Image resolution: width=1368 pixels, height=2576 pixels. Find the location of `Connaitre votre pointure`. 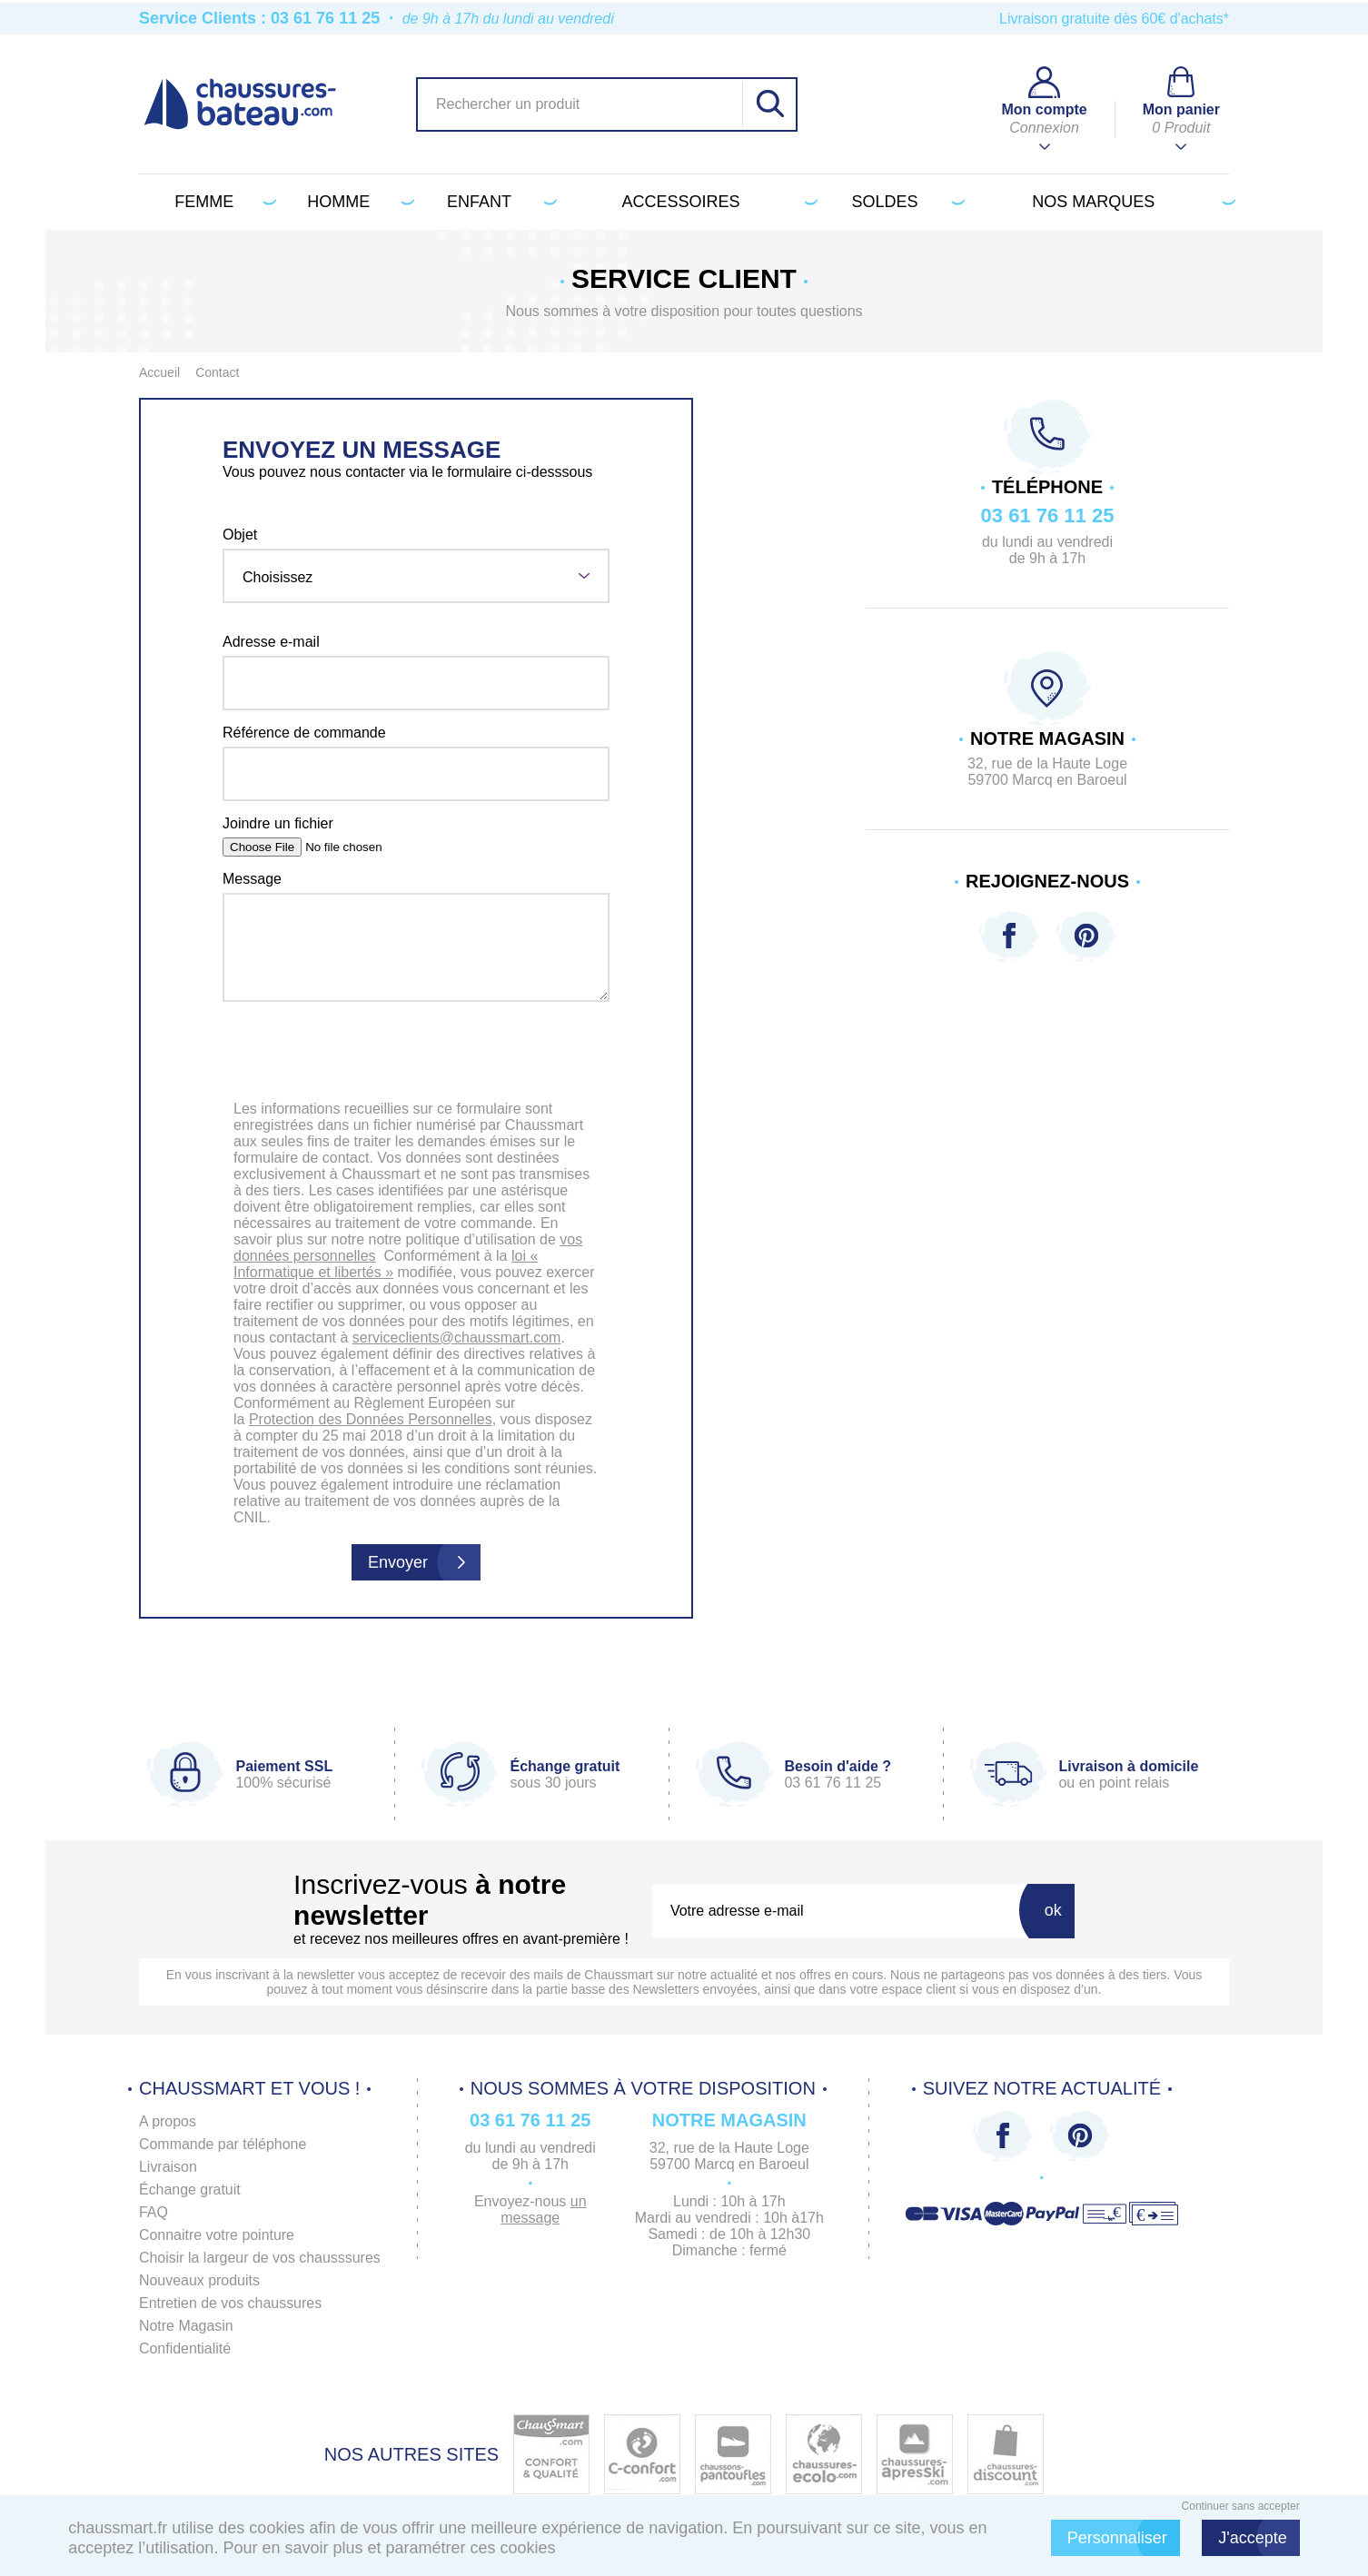

Connaitre votre pointure is located at coordinates (217, 2235).